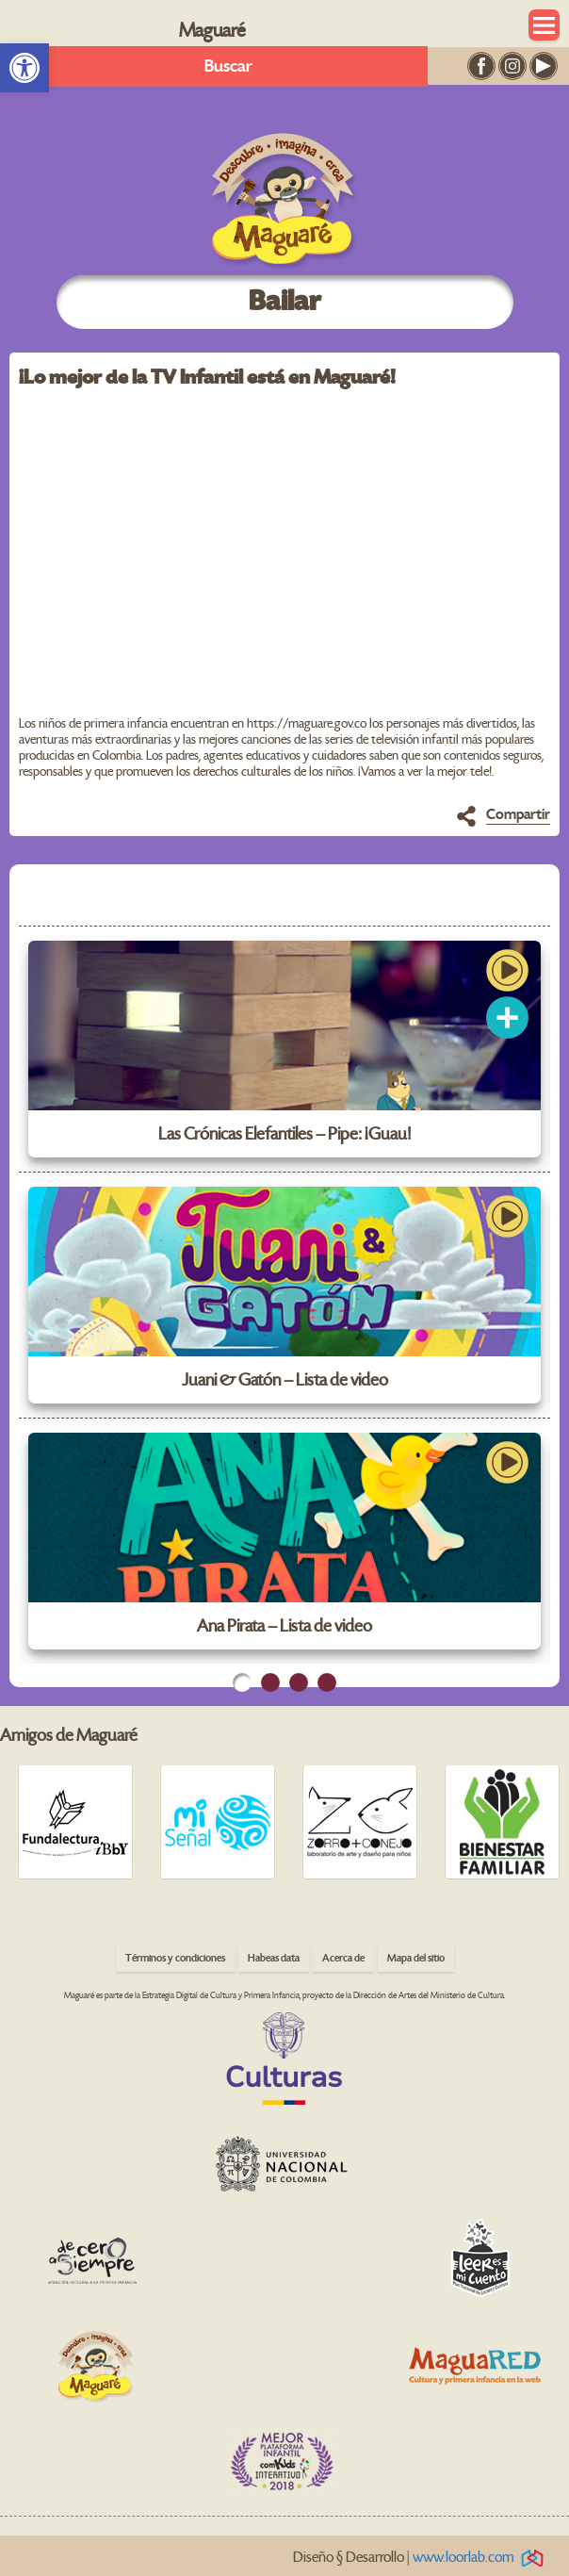 The width and height of the screenshot is (569, 2576). What do you see at coordinates (274, 1958) in the screenshot?
I see `Habeas data [link]` at bounding box center [274, 1958].